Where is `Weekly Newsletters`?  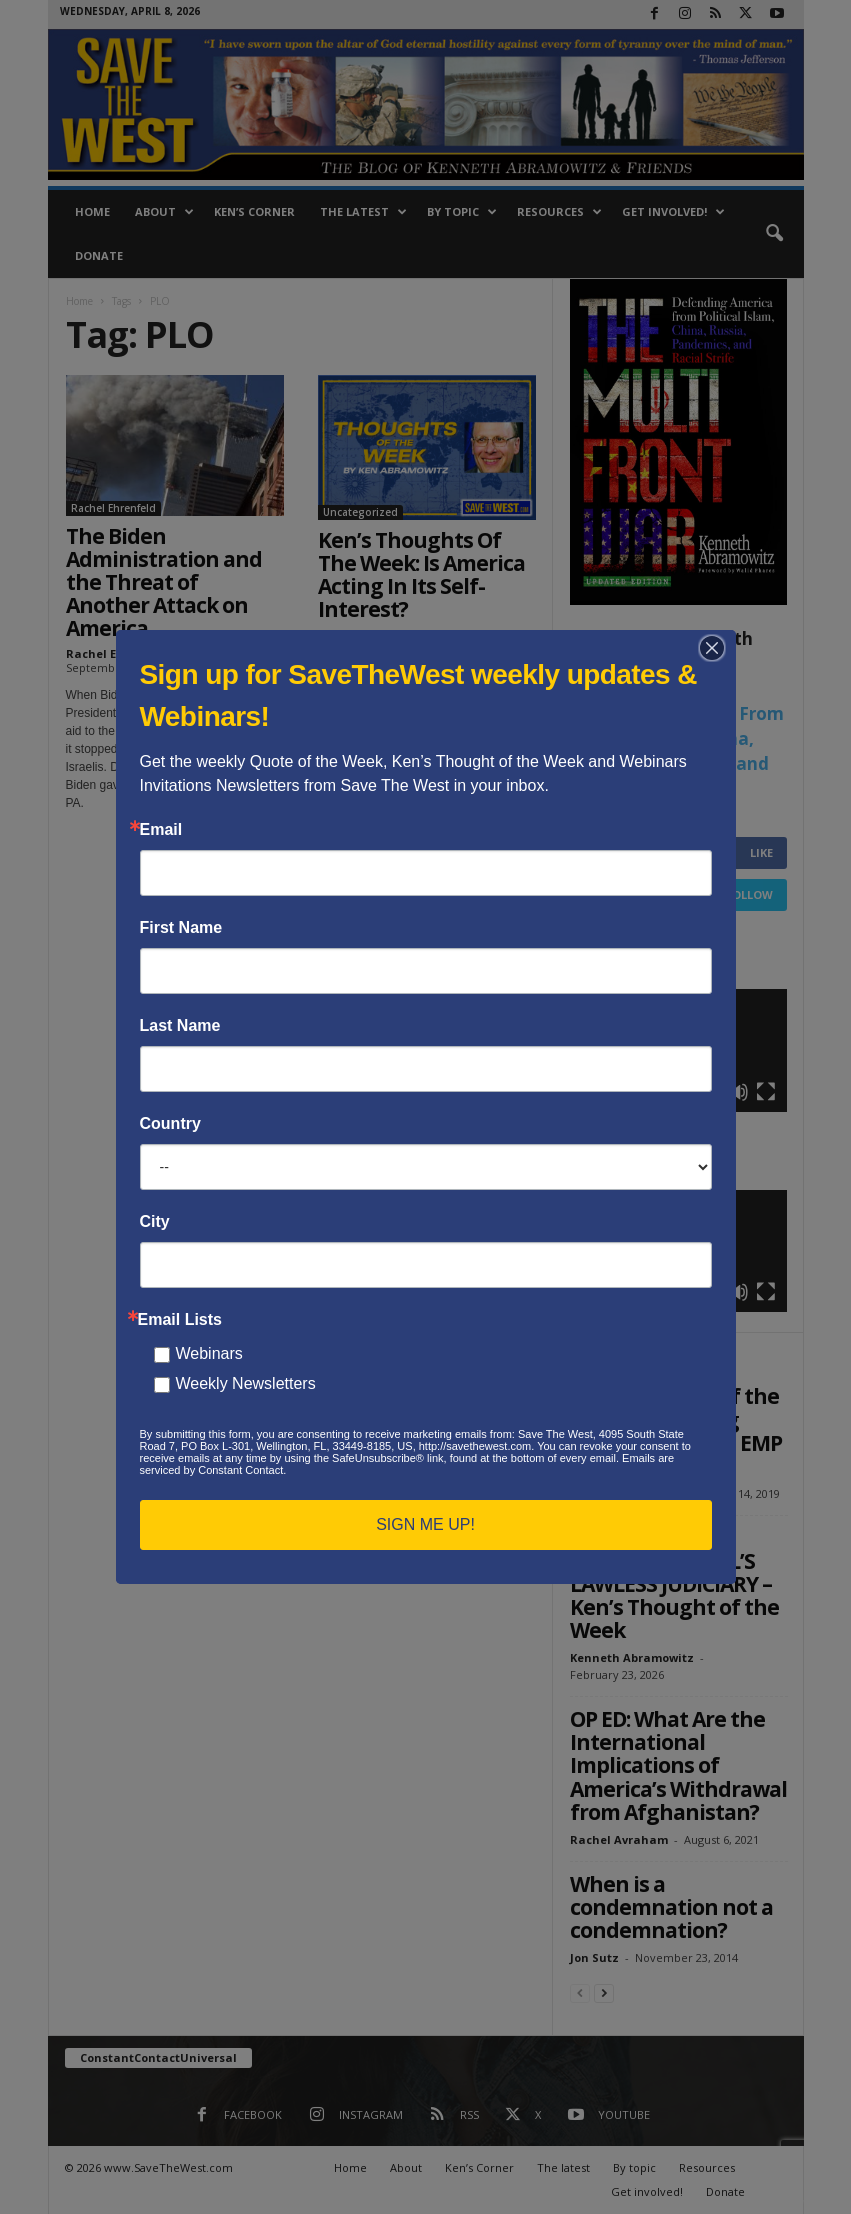 Weekly Newsletters is located at coordinates (246, 1383).